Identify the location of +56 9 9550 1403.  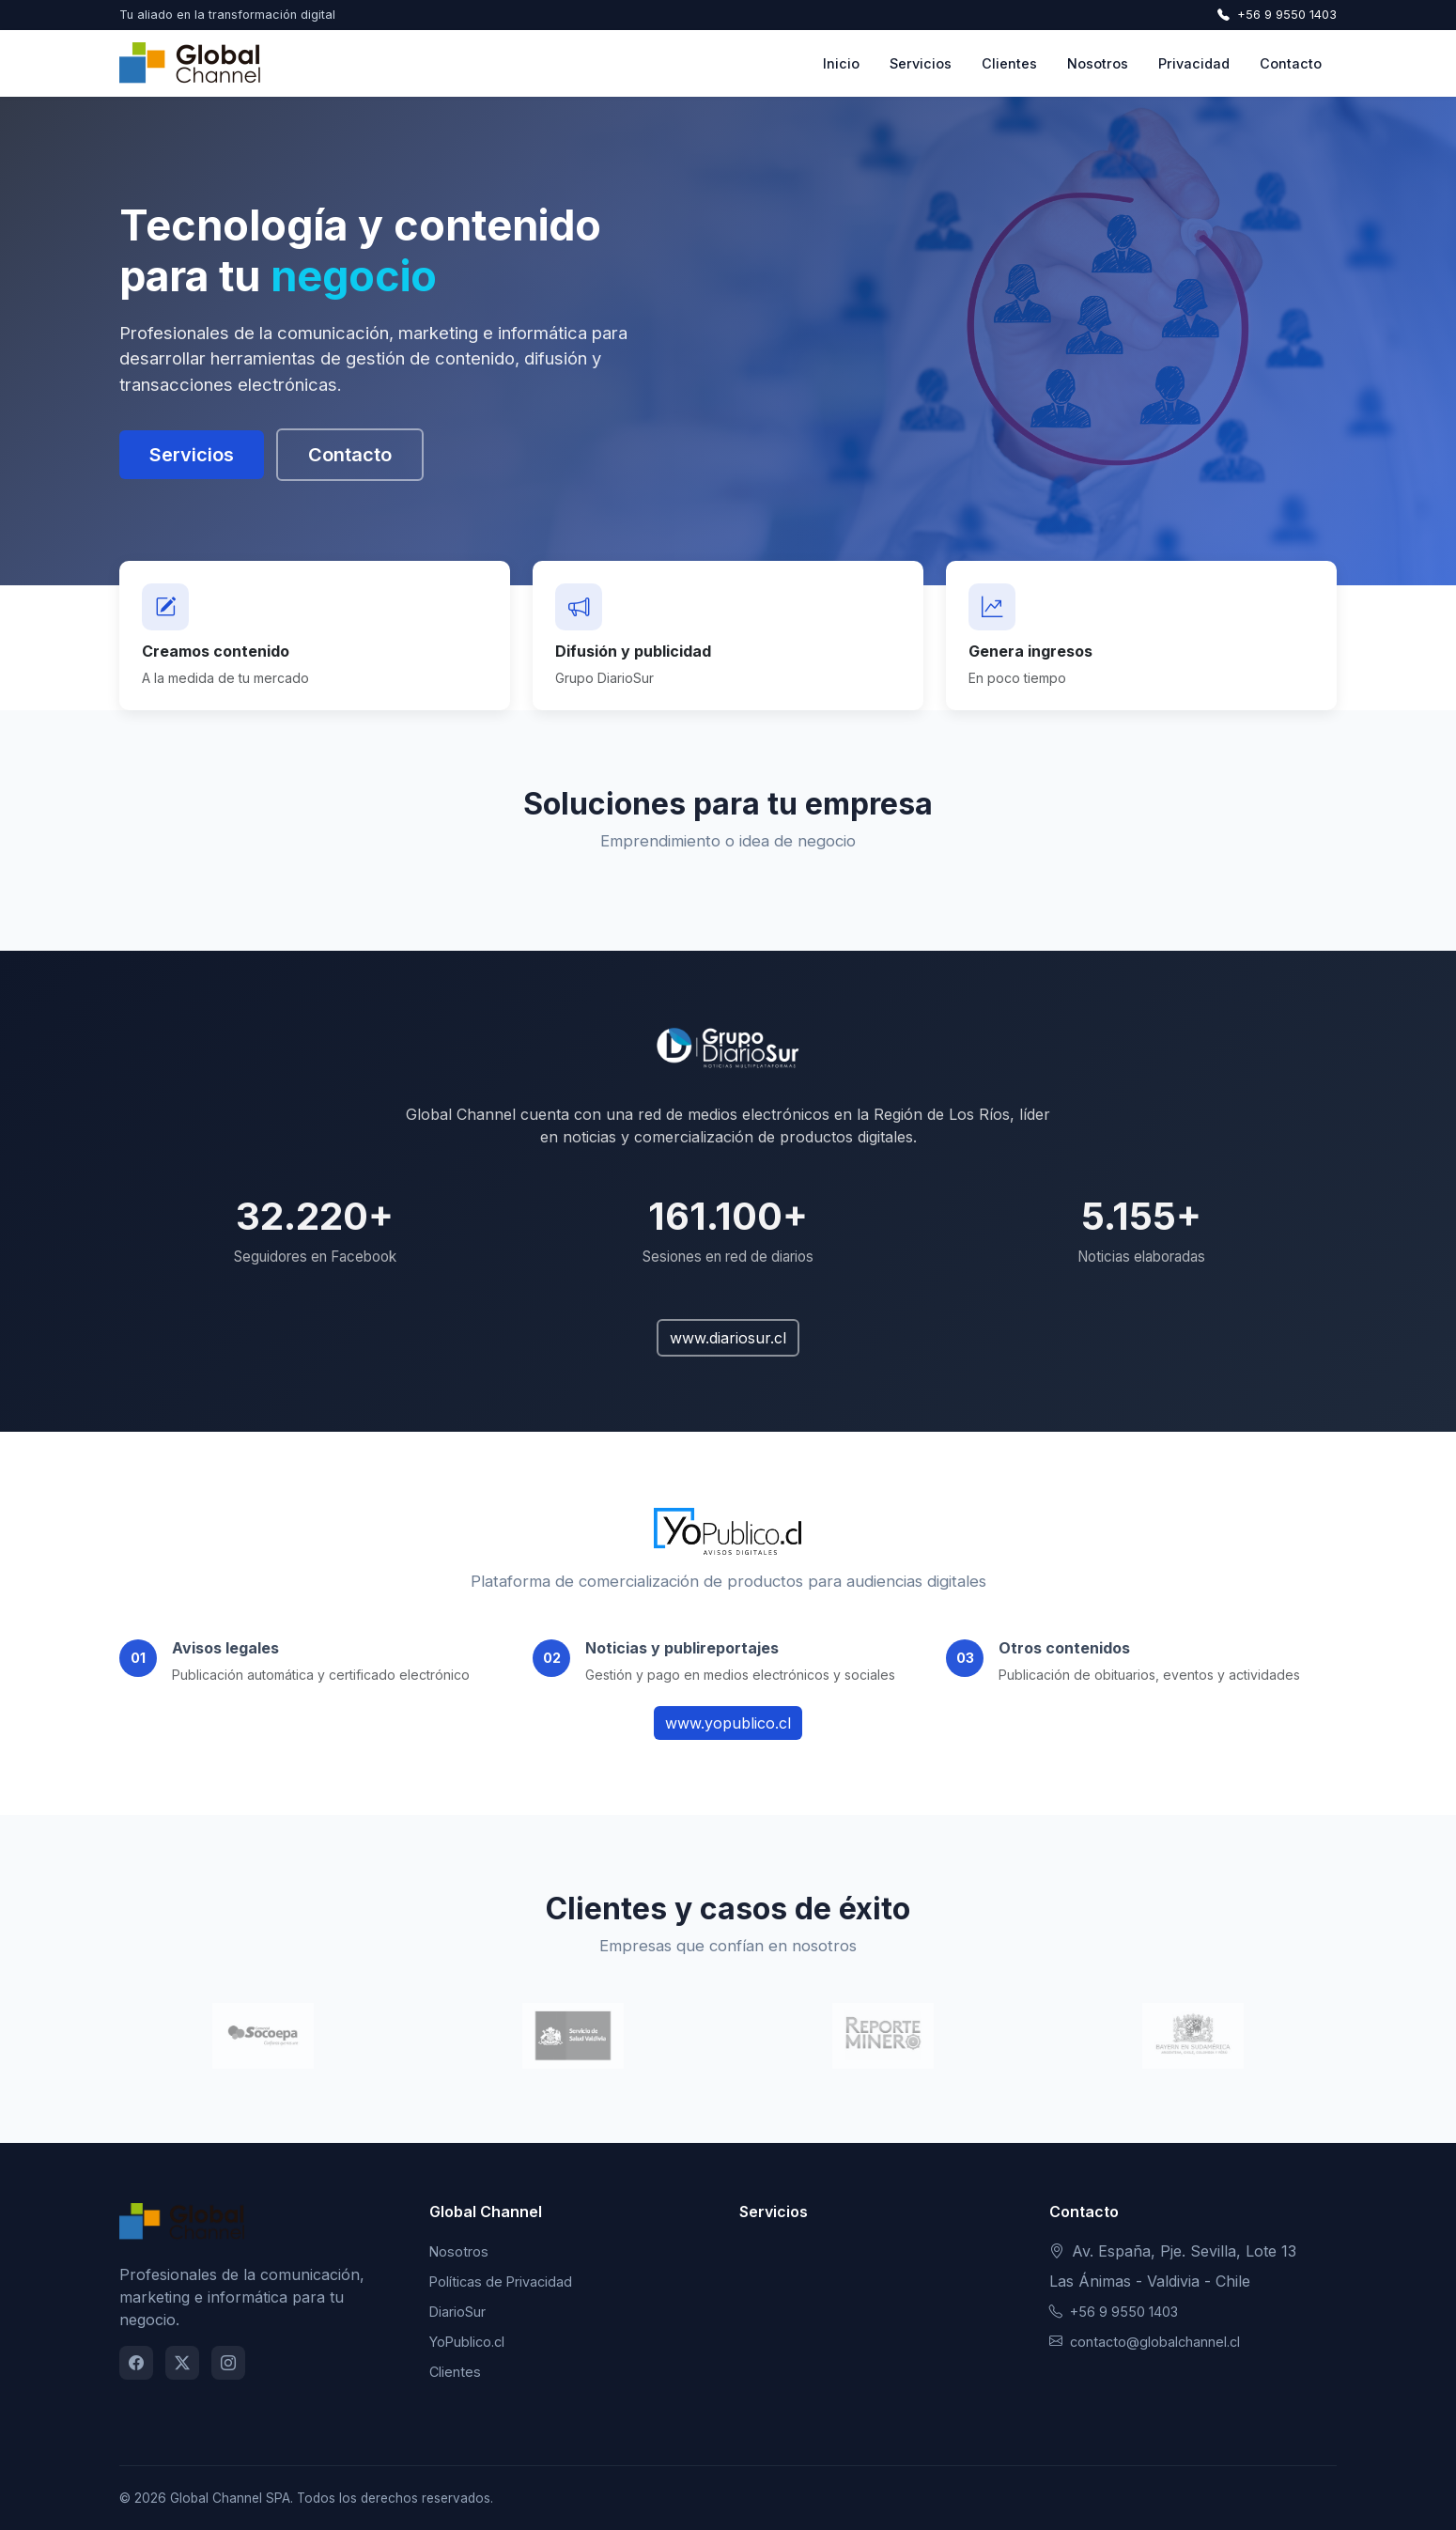
(1277, 15).